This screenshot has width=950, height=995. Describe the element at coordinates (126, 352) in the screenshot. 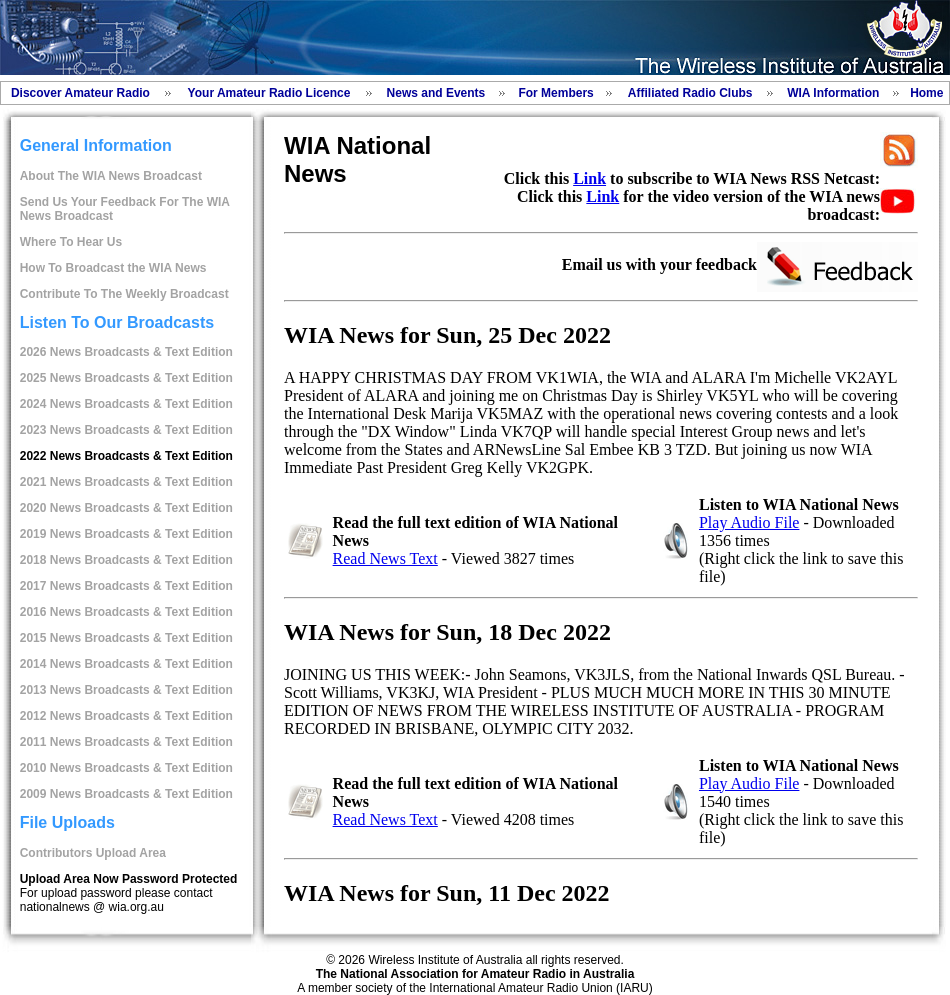

I see `2026 News Broadcasts & Text Edition` at that location.